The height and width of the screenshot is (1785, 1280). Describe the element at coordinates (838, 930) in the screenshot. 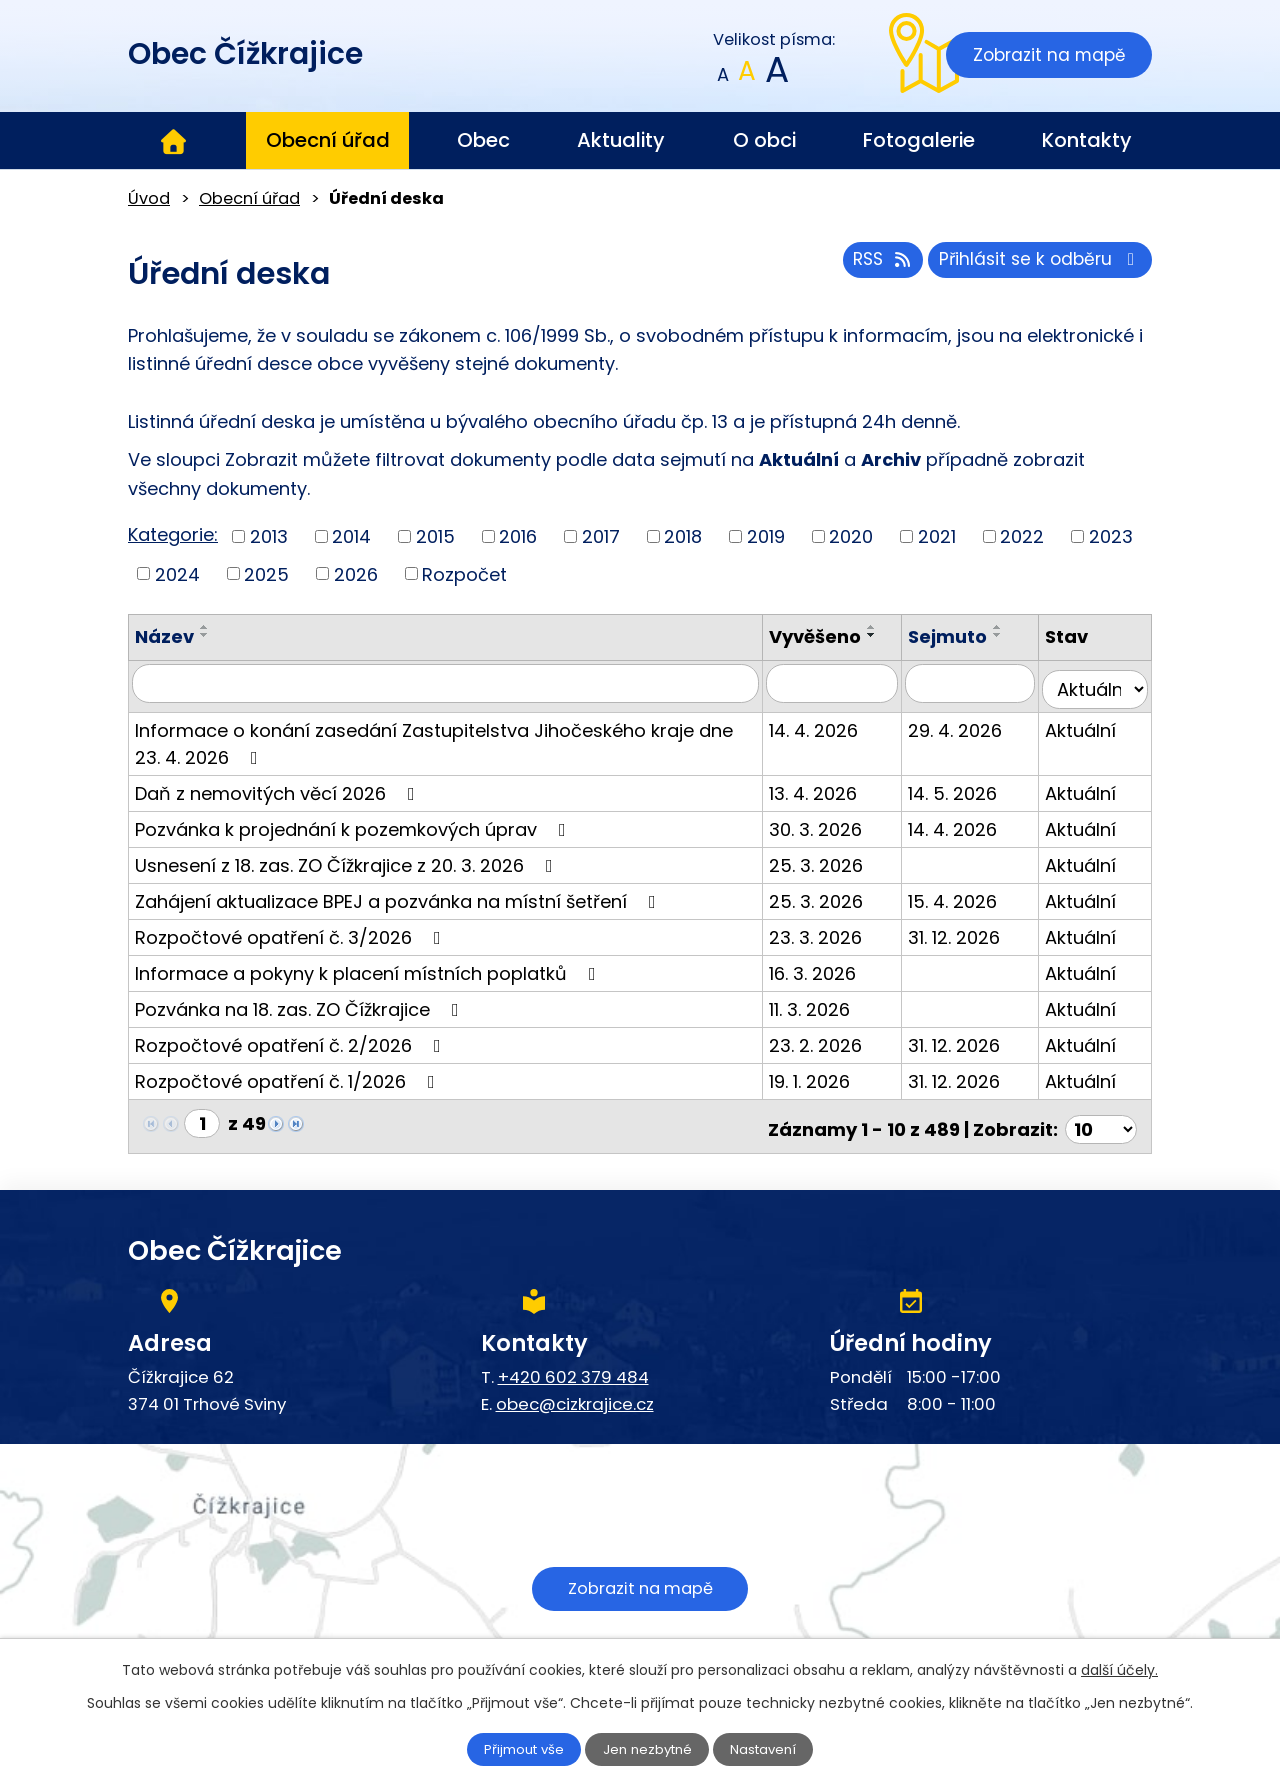

I see `23. 3. 2026` at that location.